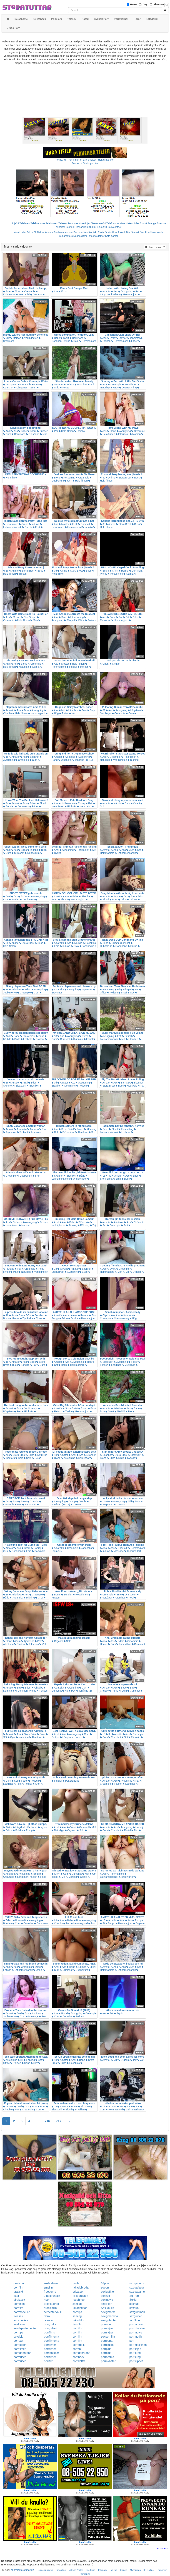 Image resolution: width=170 pixels, height=2576 pixels. What do you see at coordinates (102, 477) in the screenshot?
I see `3d` at bounding box center [102, 477].